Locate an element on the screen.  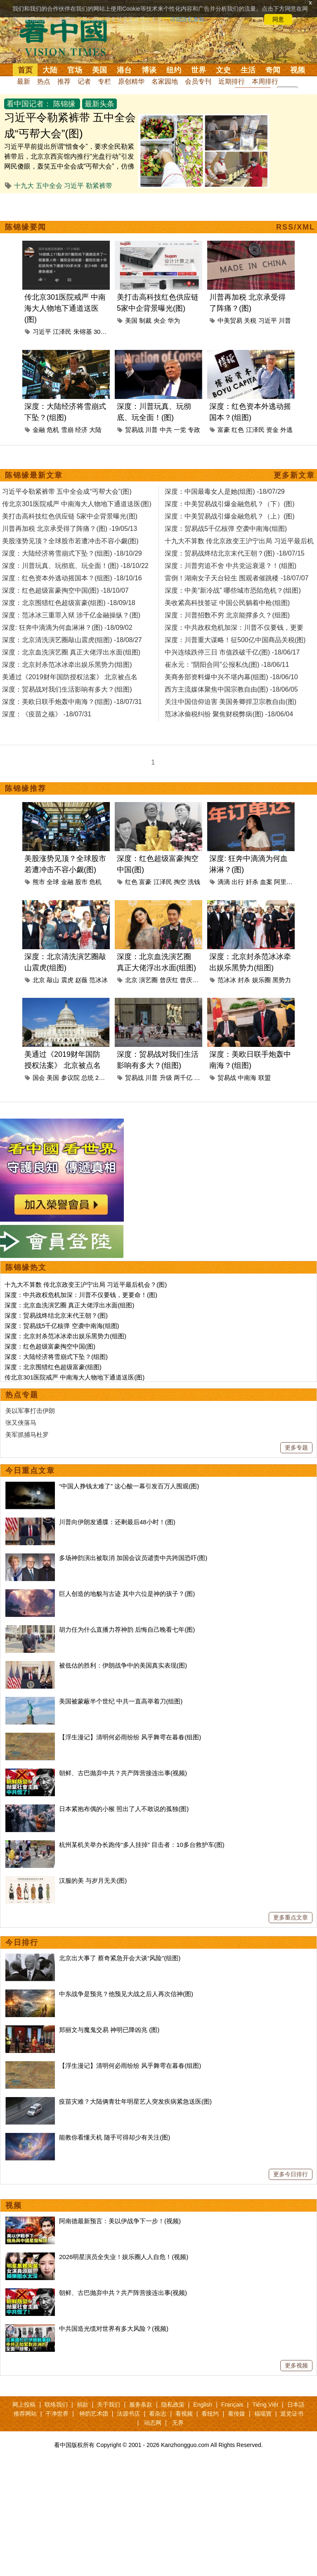
央企 is located at coordinates (160, 320).